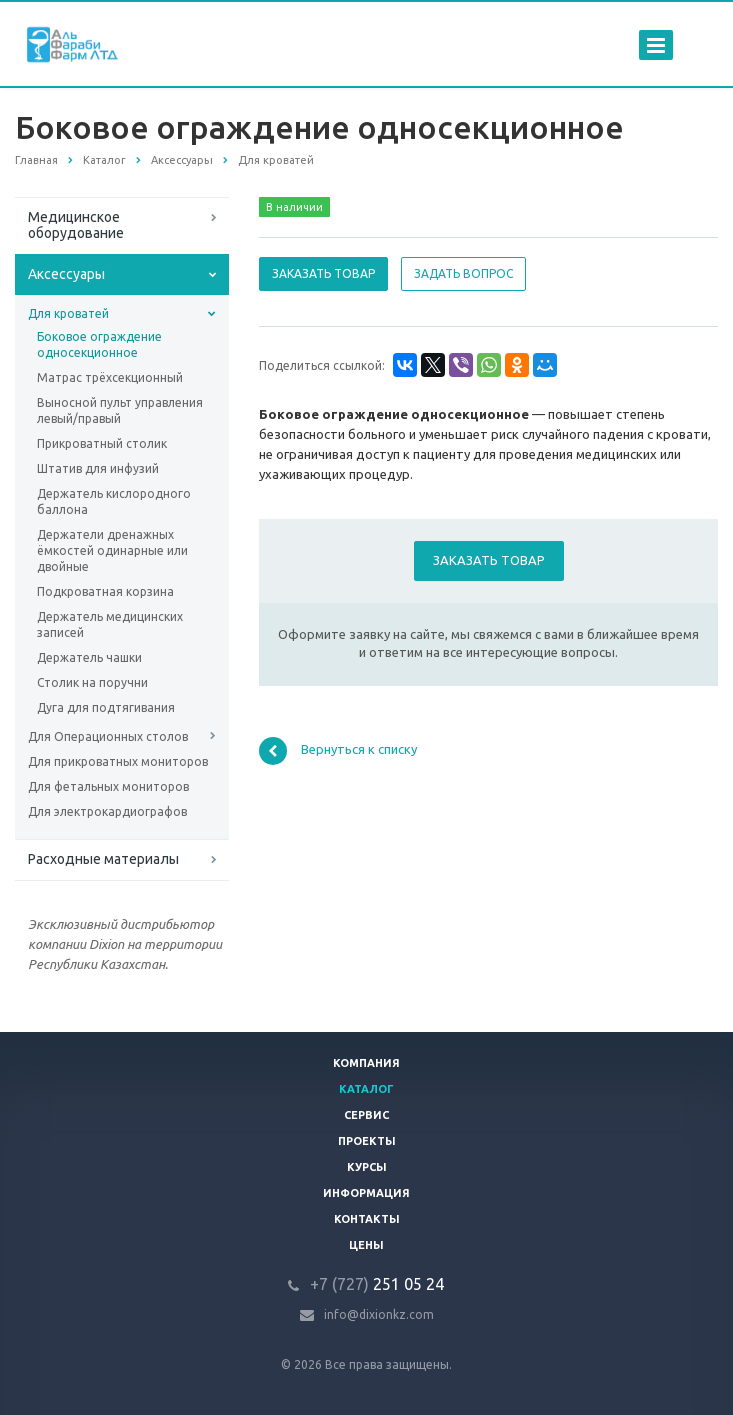 The image size is (733, 1415). What do you see at coordinates (99, 344) in the screenshot?
I see `Боковое ограждение односекционное` at bounding box center [99, 344].